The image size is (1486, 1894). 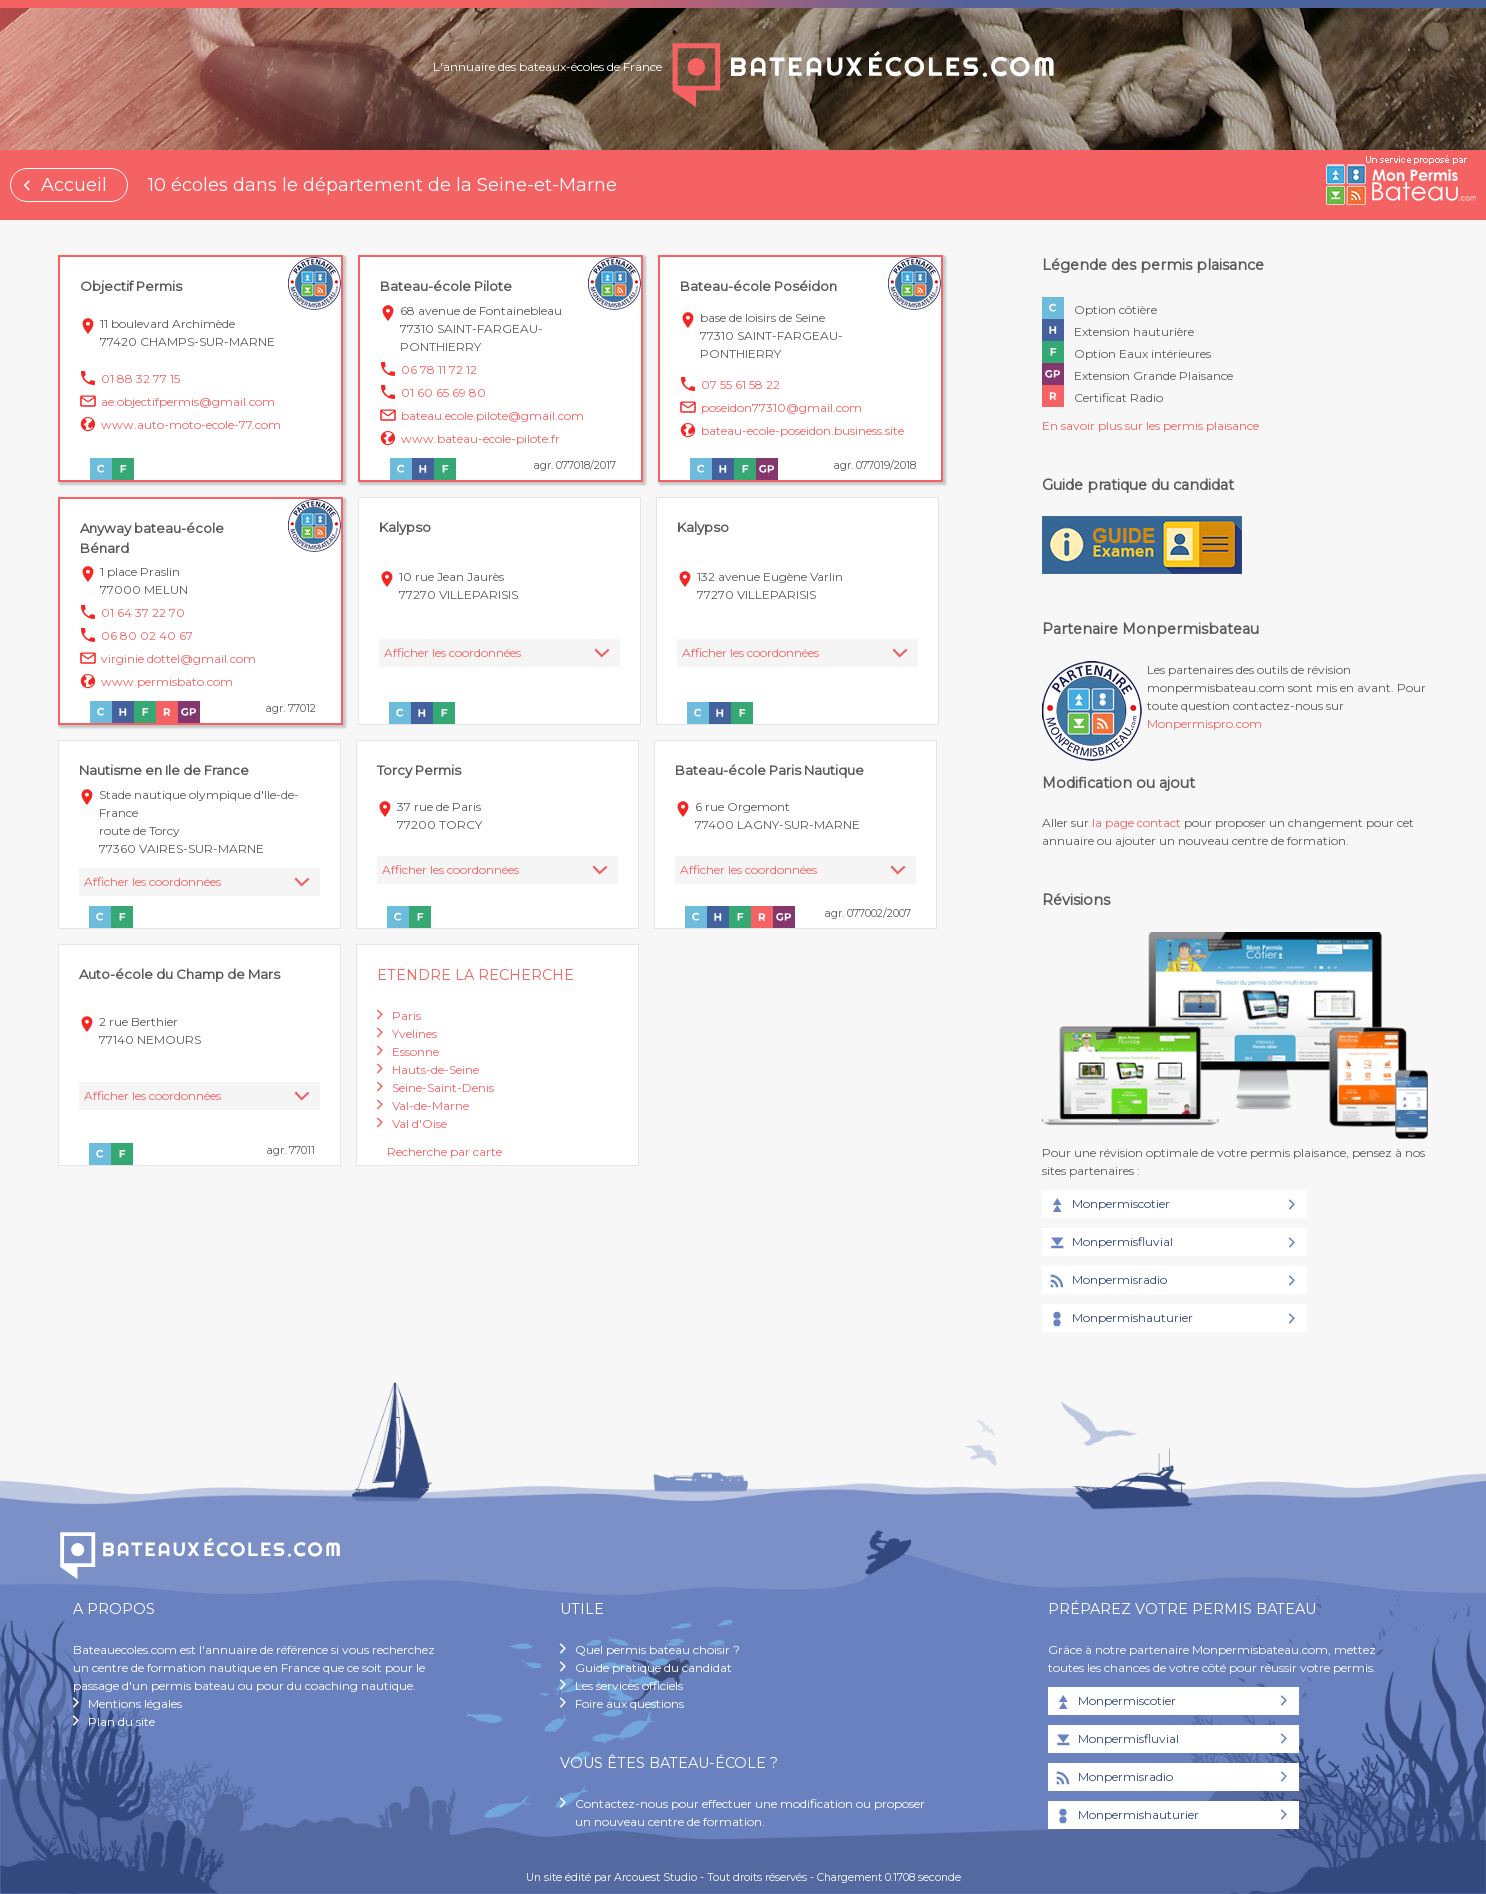 I want to click on www.permisbato.com, so click(x=167, y=681).